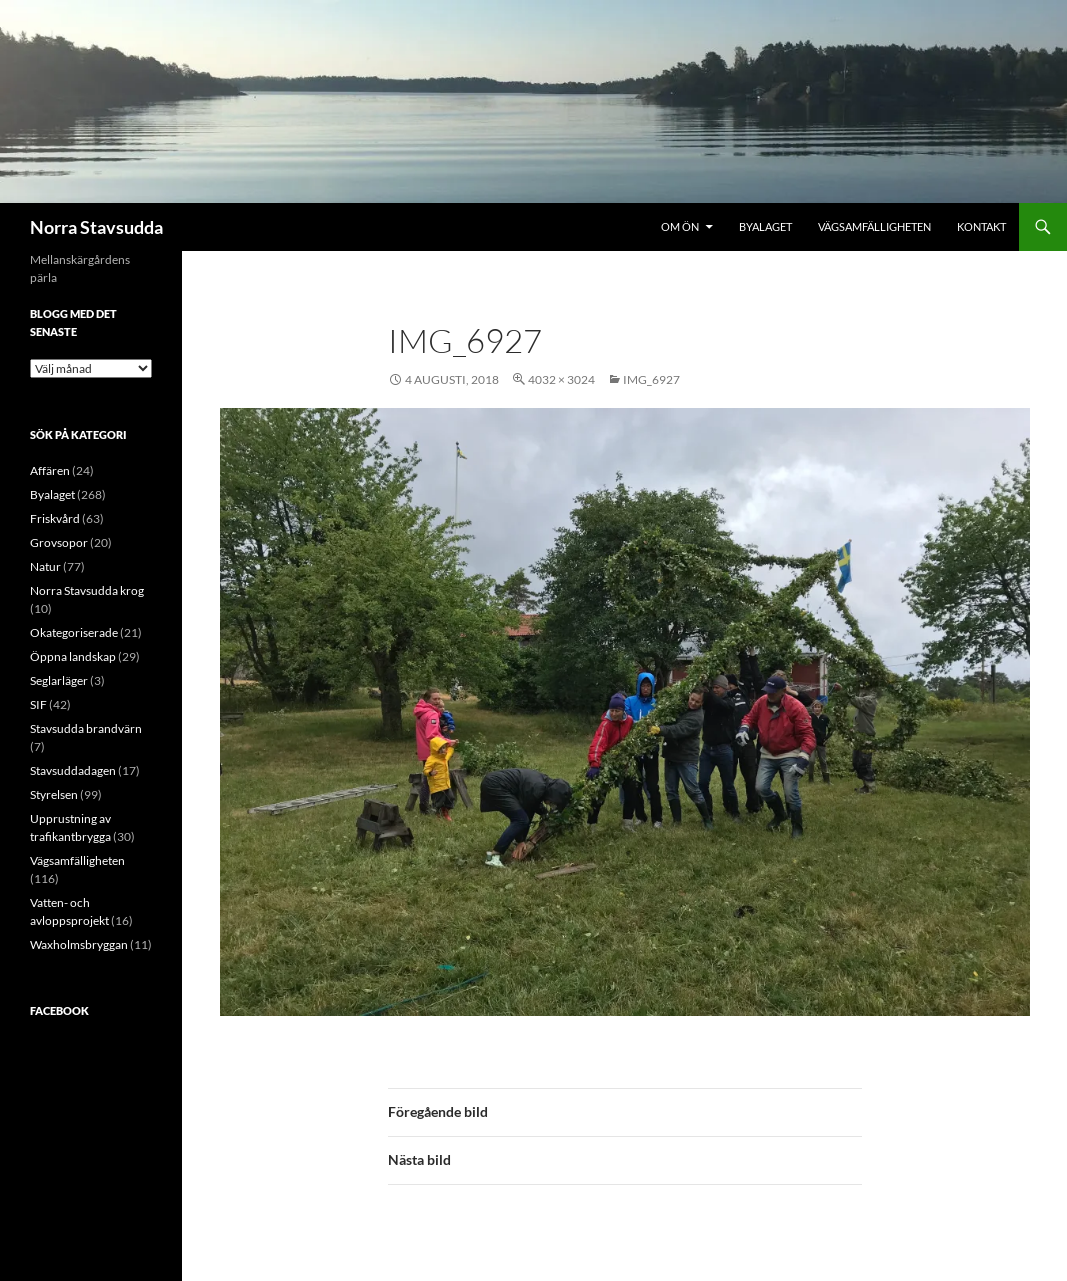  I want to click on Seglarläger, so click(59, 680).